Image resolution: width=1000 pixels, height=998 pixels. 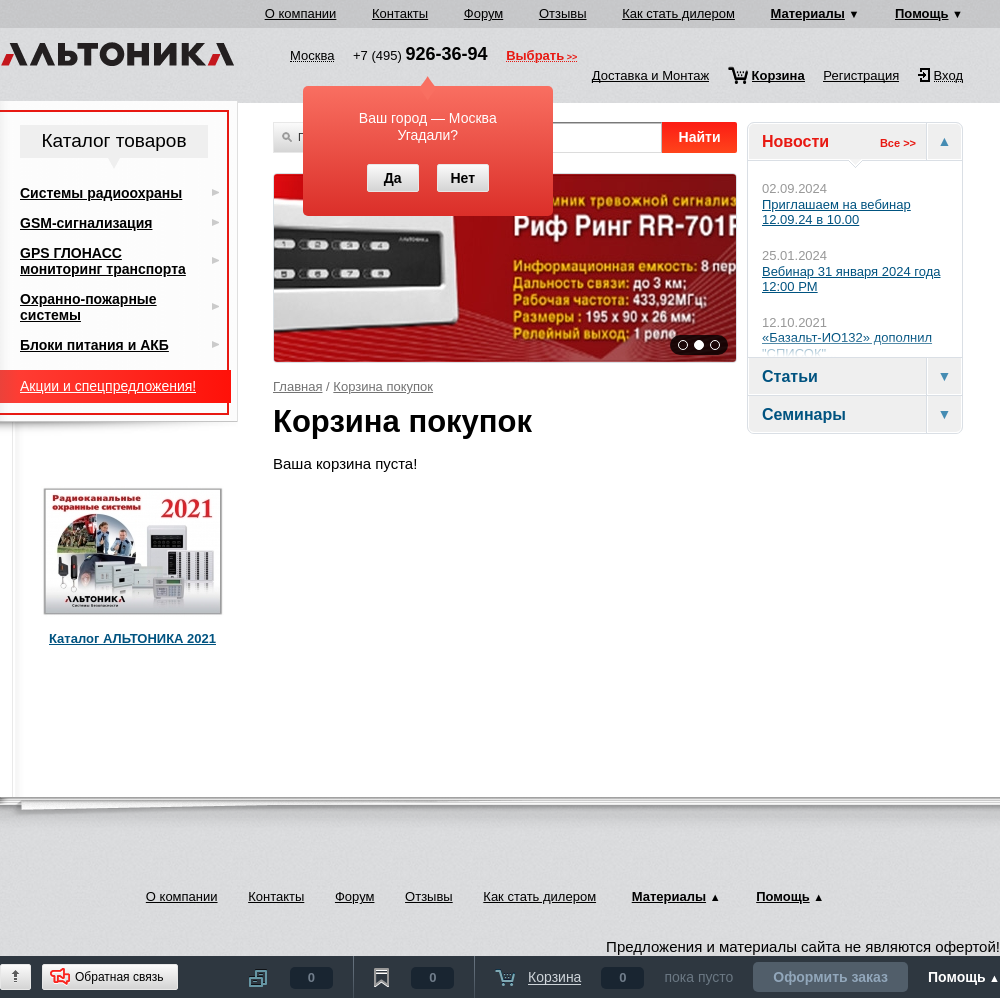 I want to click on Охранно-пожарные системы, so click(x=88, y=307).